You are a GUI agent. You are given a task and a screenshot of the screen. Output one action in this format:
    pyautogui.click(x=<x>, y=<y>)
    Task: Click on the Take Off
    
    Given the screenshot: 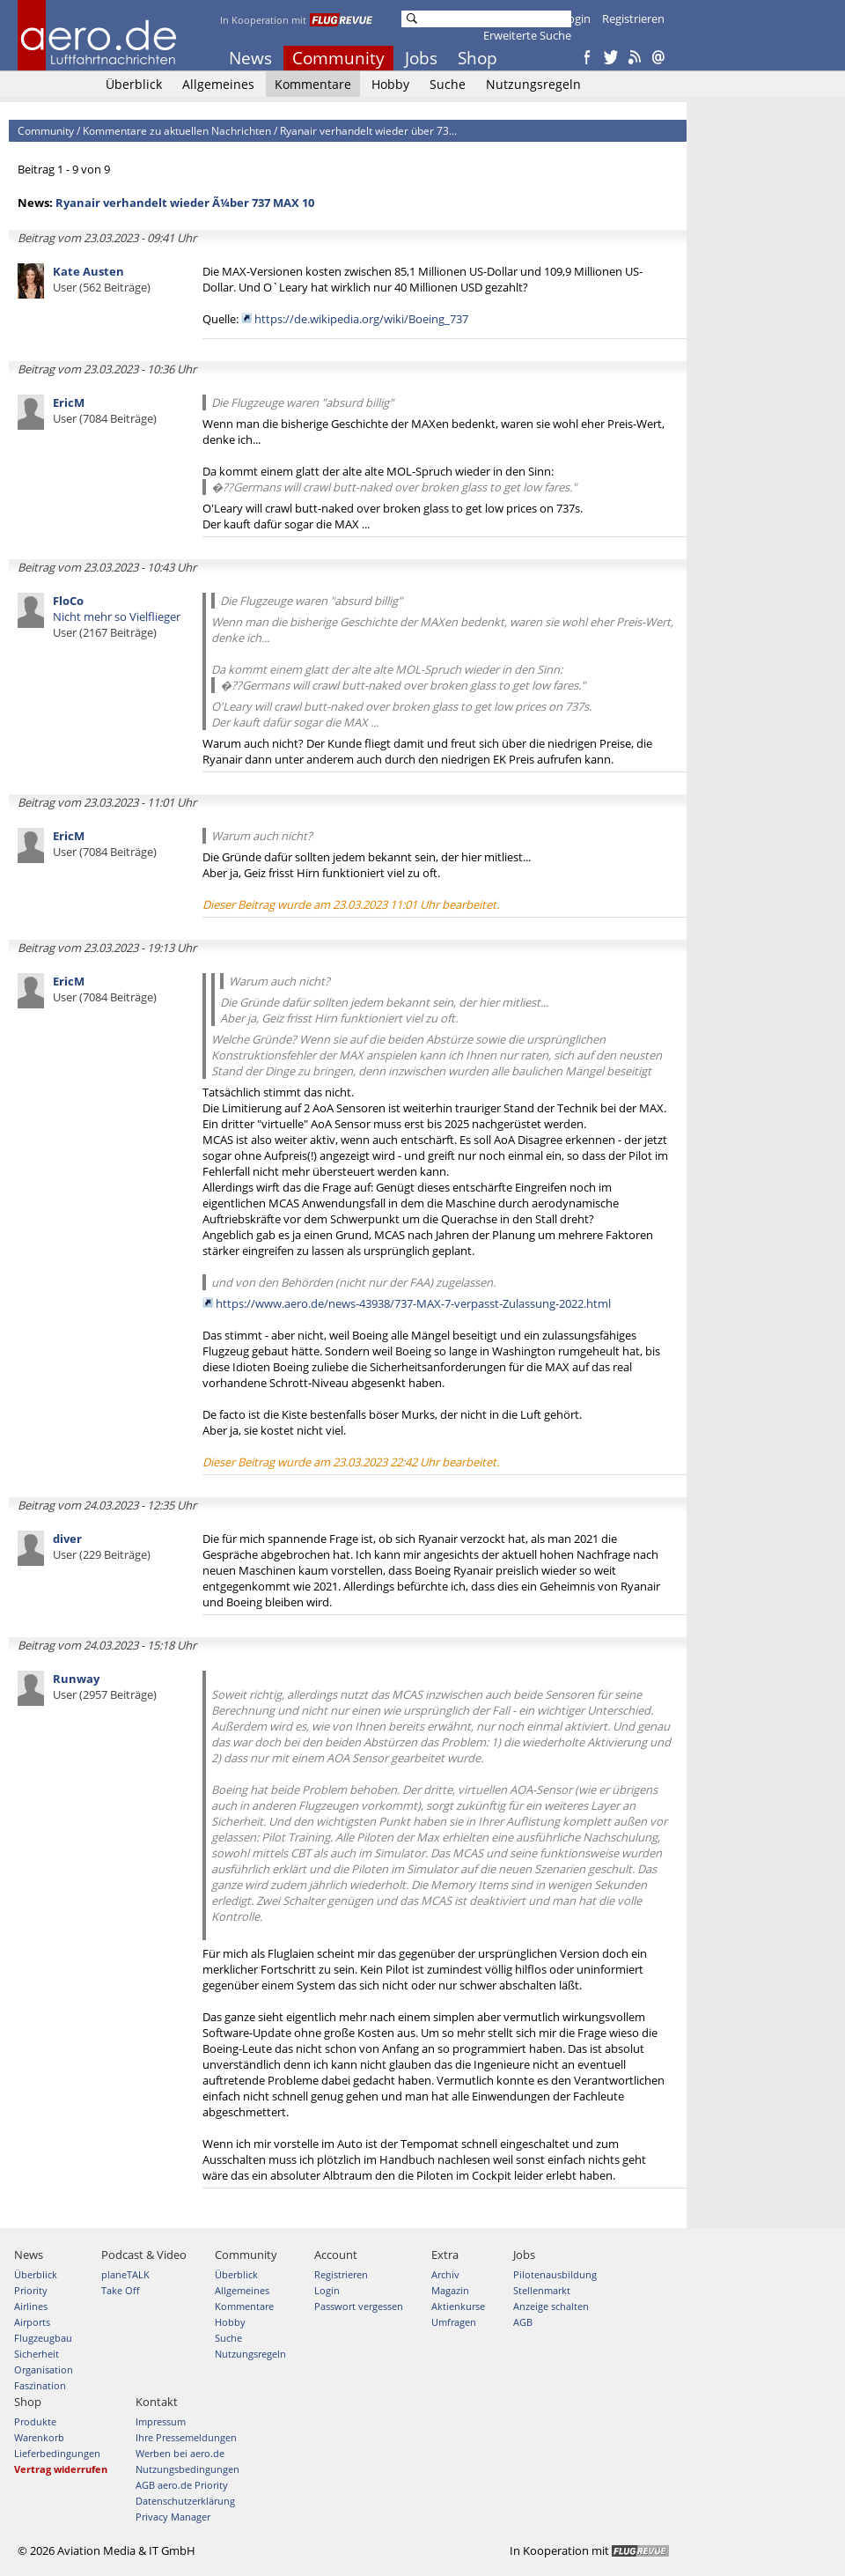 What is the action you would take?
    pyautogui.click(x=120, y=2290)
    